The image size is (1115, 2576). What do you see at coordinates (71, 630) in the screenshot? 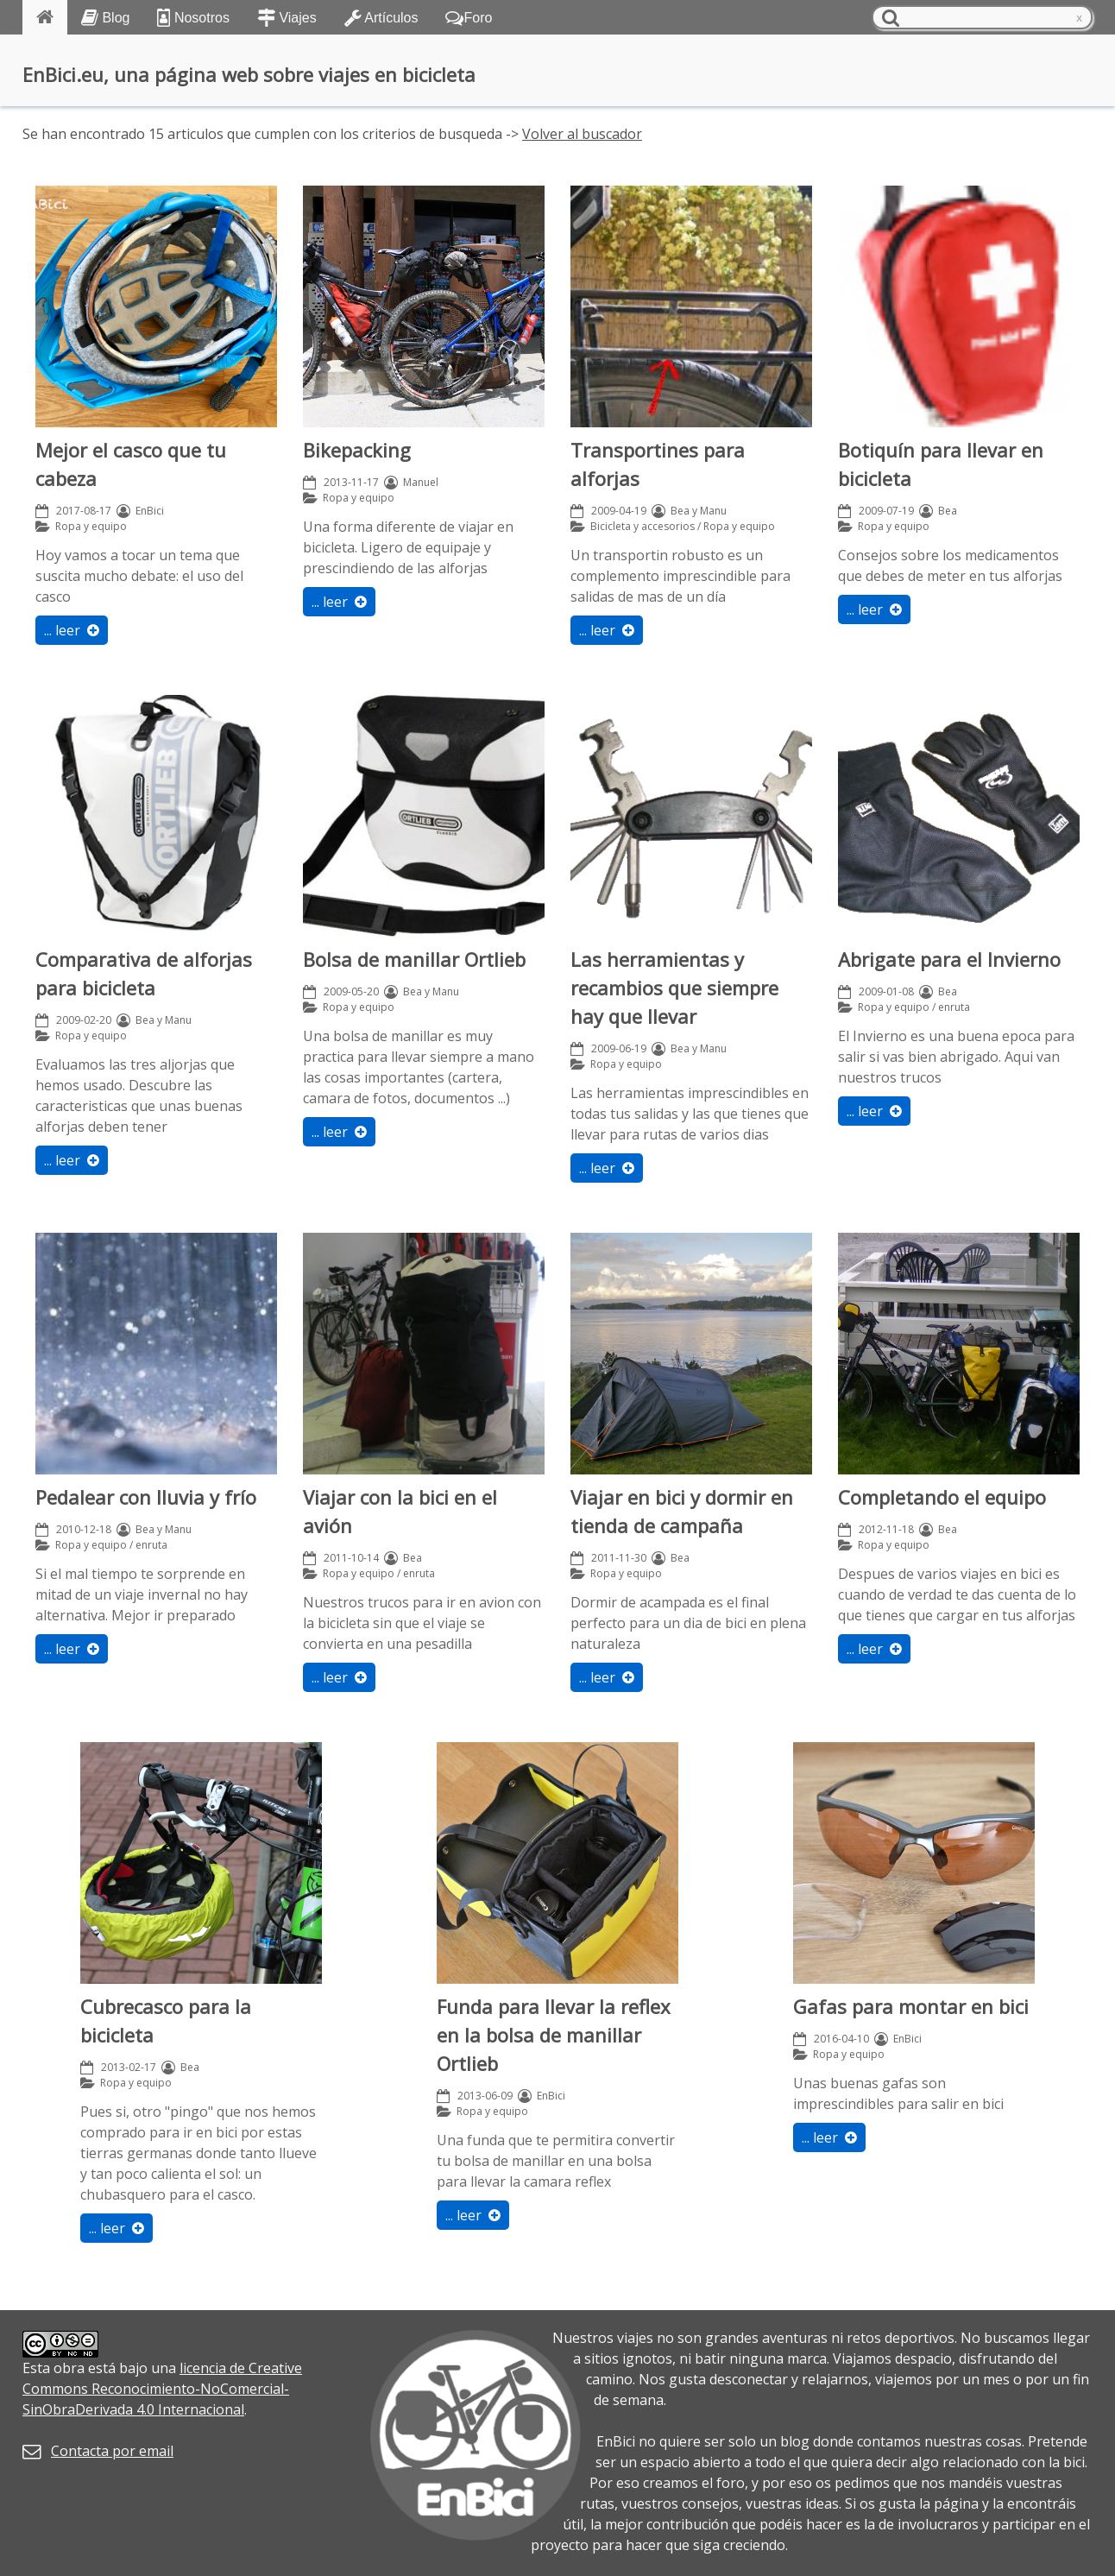
I see `... leer` at bounding box center [71, 630].